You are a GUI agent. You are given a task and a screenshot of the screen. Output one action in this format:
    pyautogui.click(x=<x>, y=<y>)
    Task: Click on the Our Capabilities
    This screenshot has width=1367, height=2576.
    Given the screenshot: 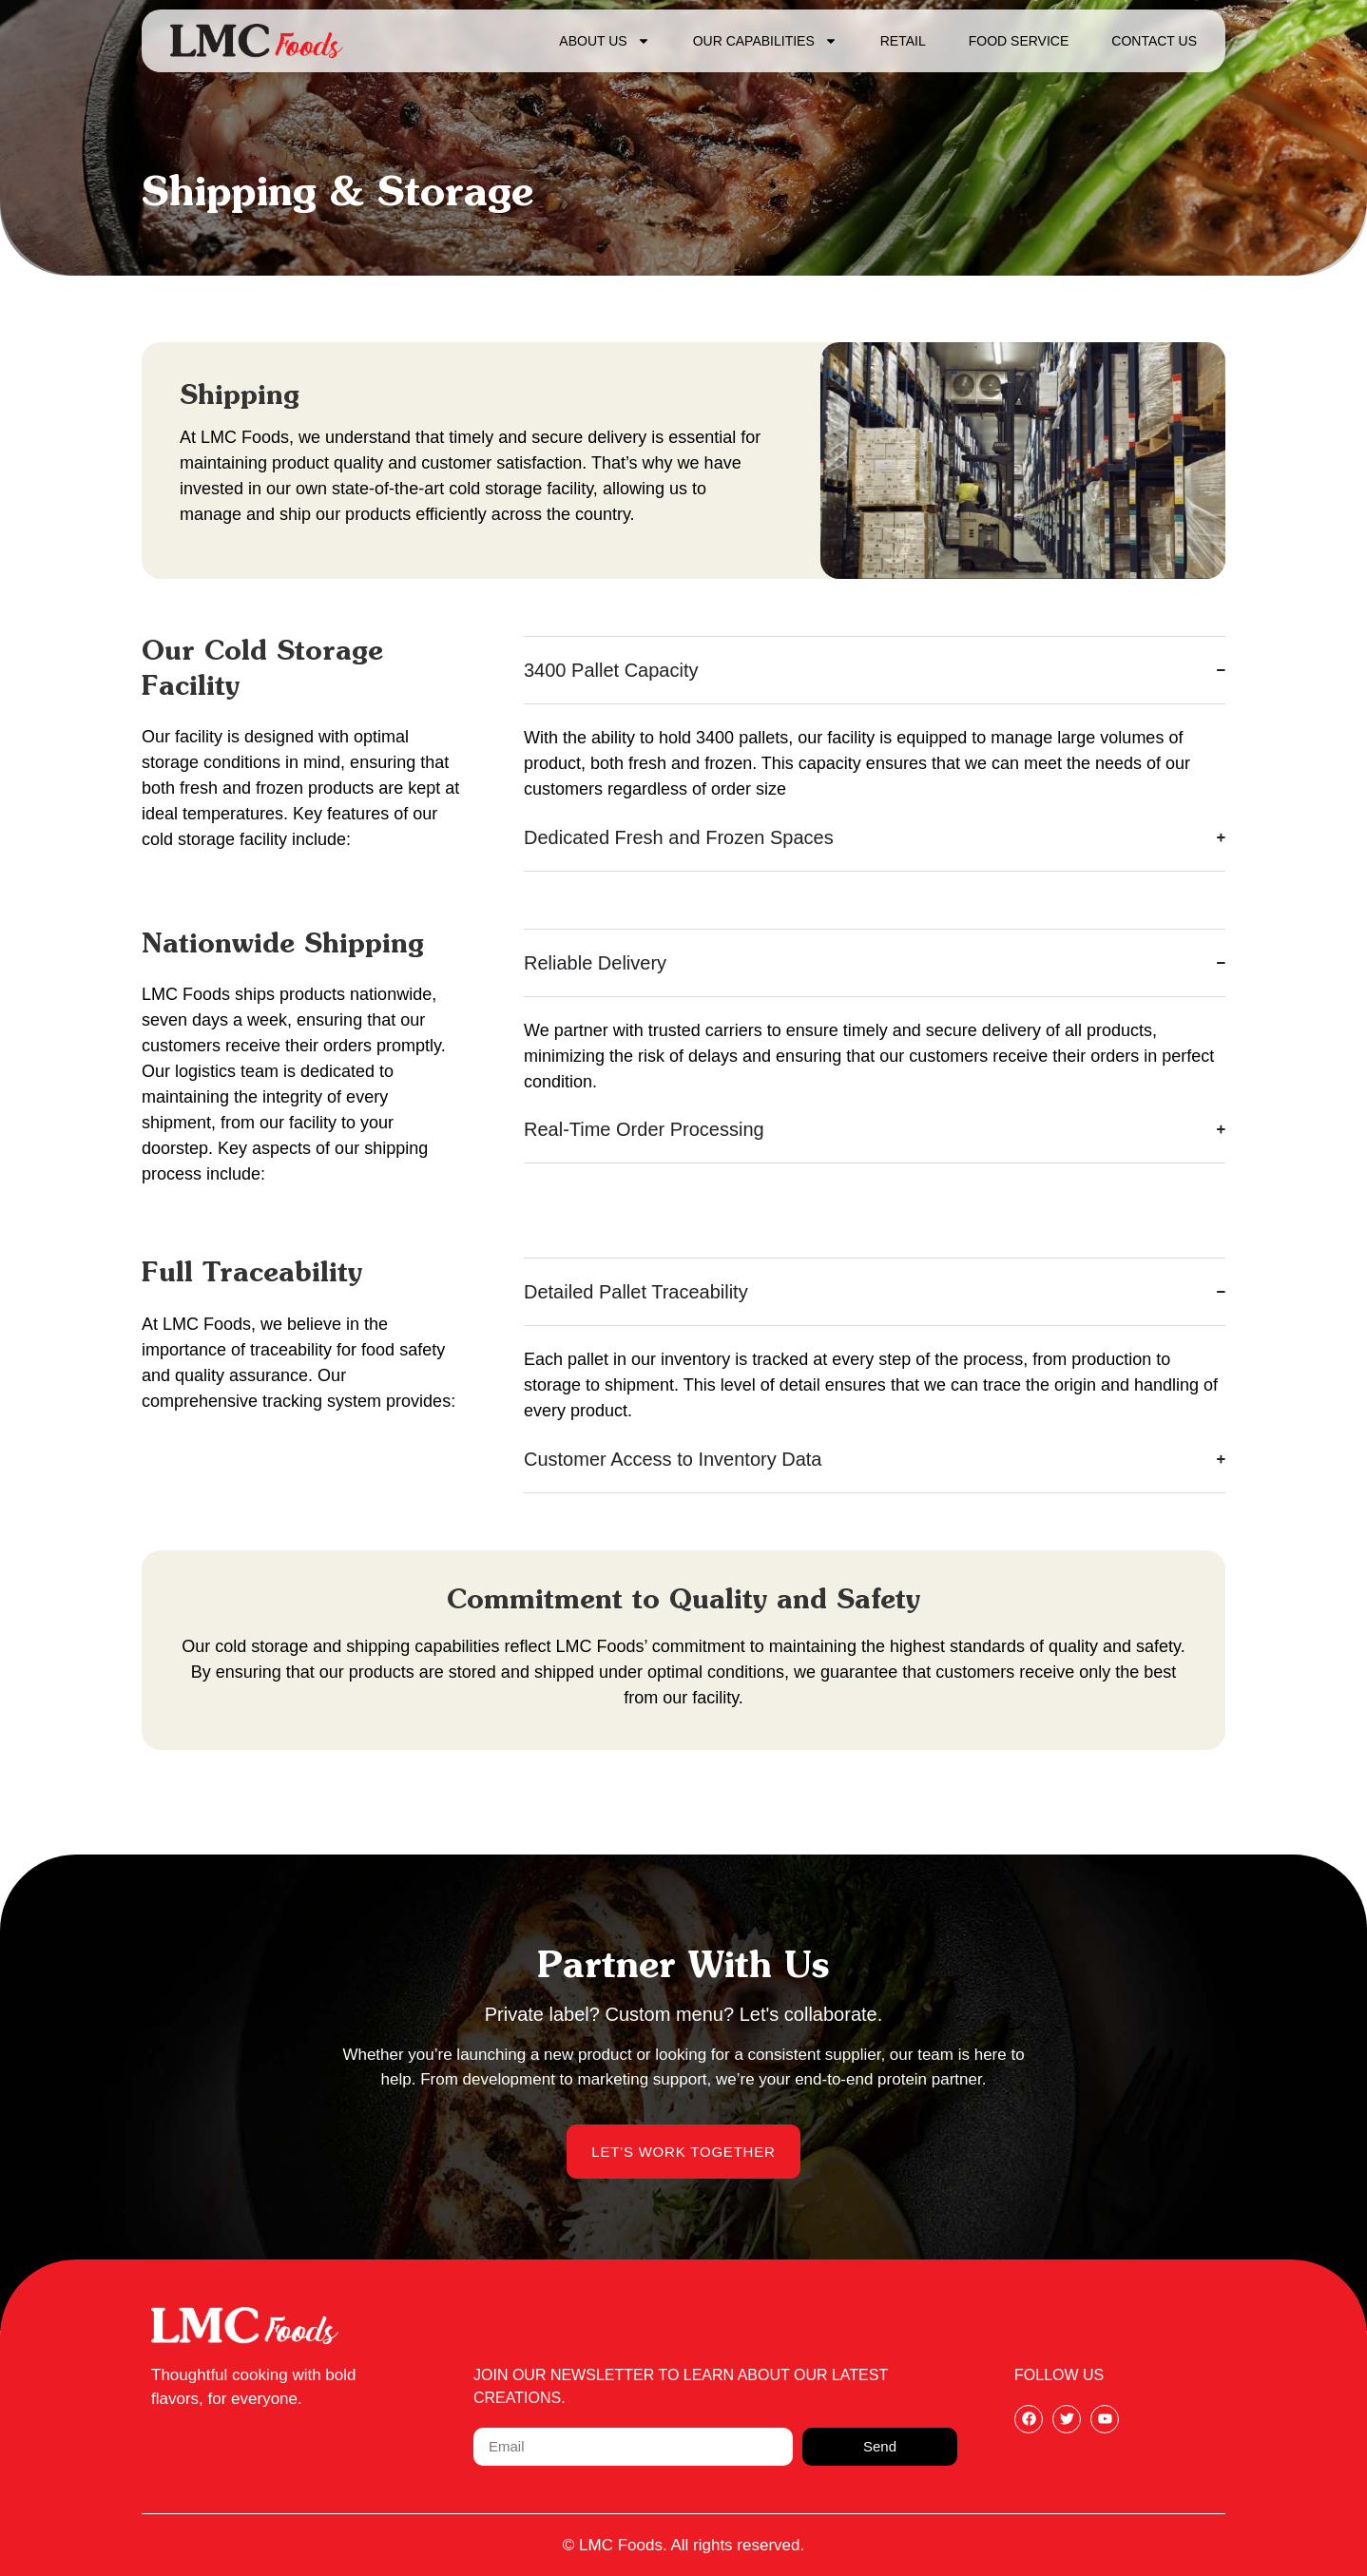 What is the action you would take?
    pyautogui.click(x=765, y=41)
    